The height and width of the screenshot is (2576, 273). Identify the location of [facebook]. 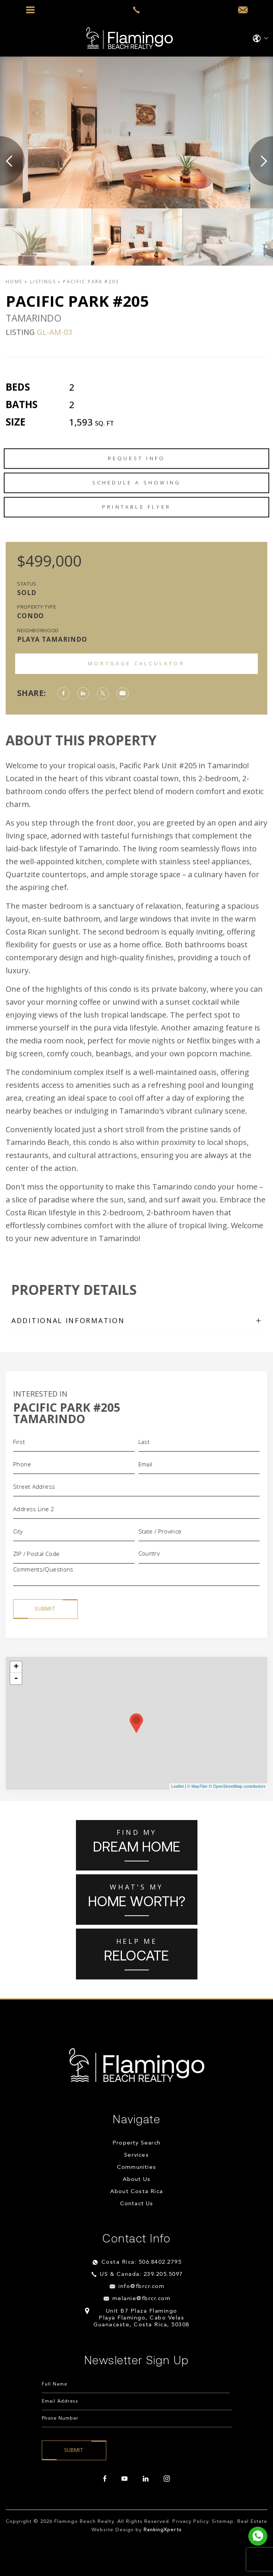
(104, 2479).